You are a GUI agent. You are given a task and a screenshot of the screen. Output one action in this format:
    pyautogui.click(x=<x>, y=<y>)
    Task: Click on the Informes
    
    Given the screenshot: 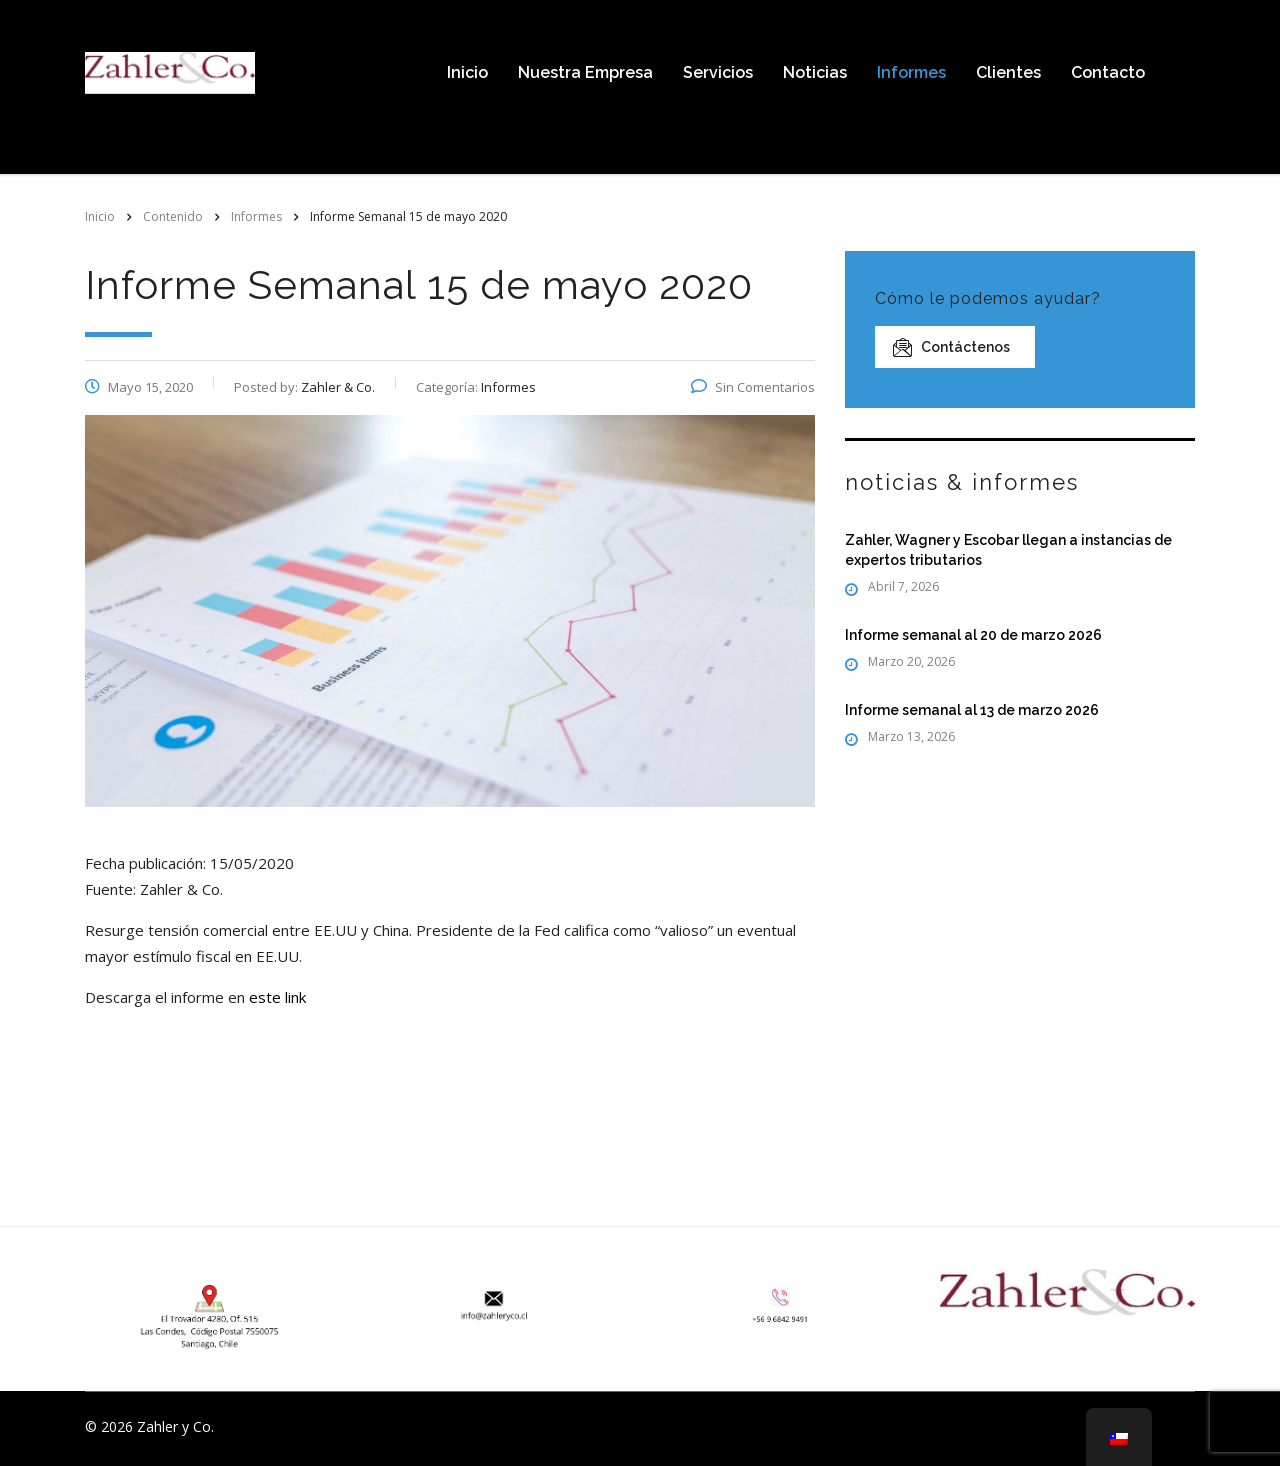 What is the action you would take?
    pyautogui.click(x=911, y=72)
    